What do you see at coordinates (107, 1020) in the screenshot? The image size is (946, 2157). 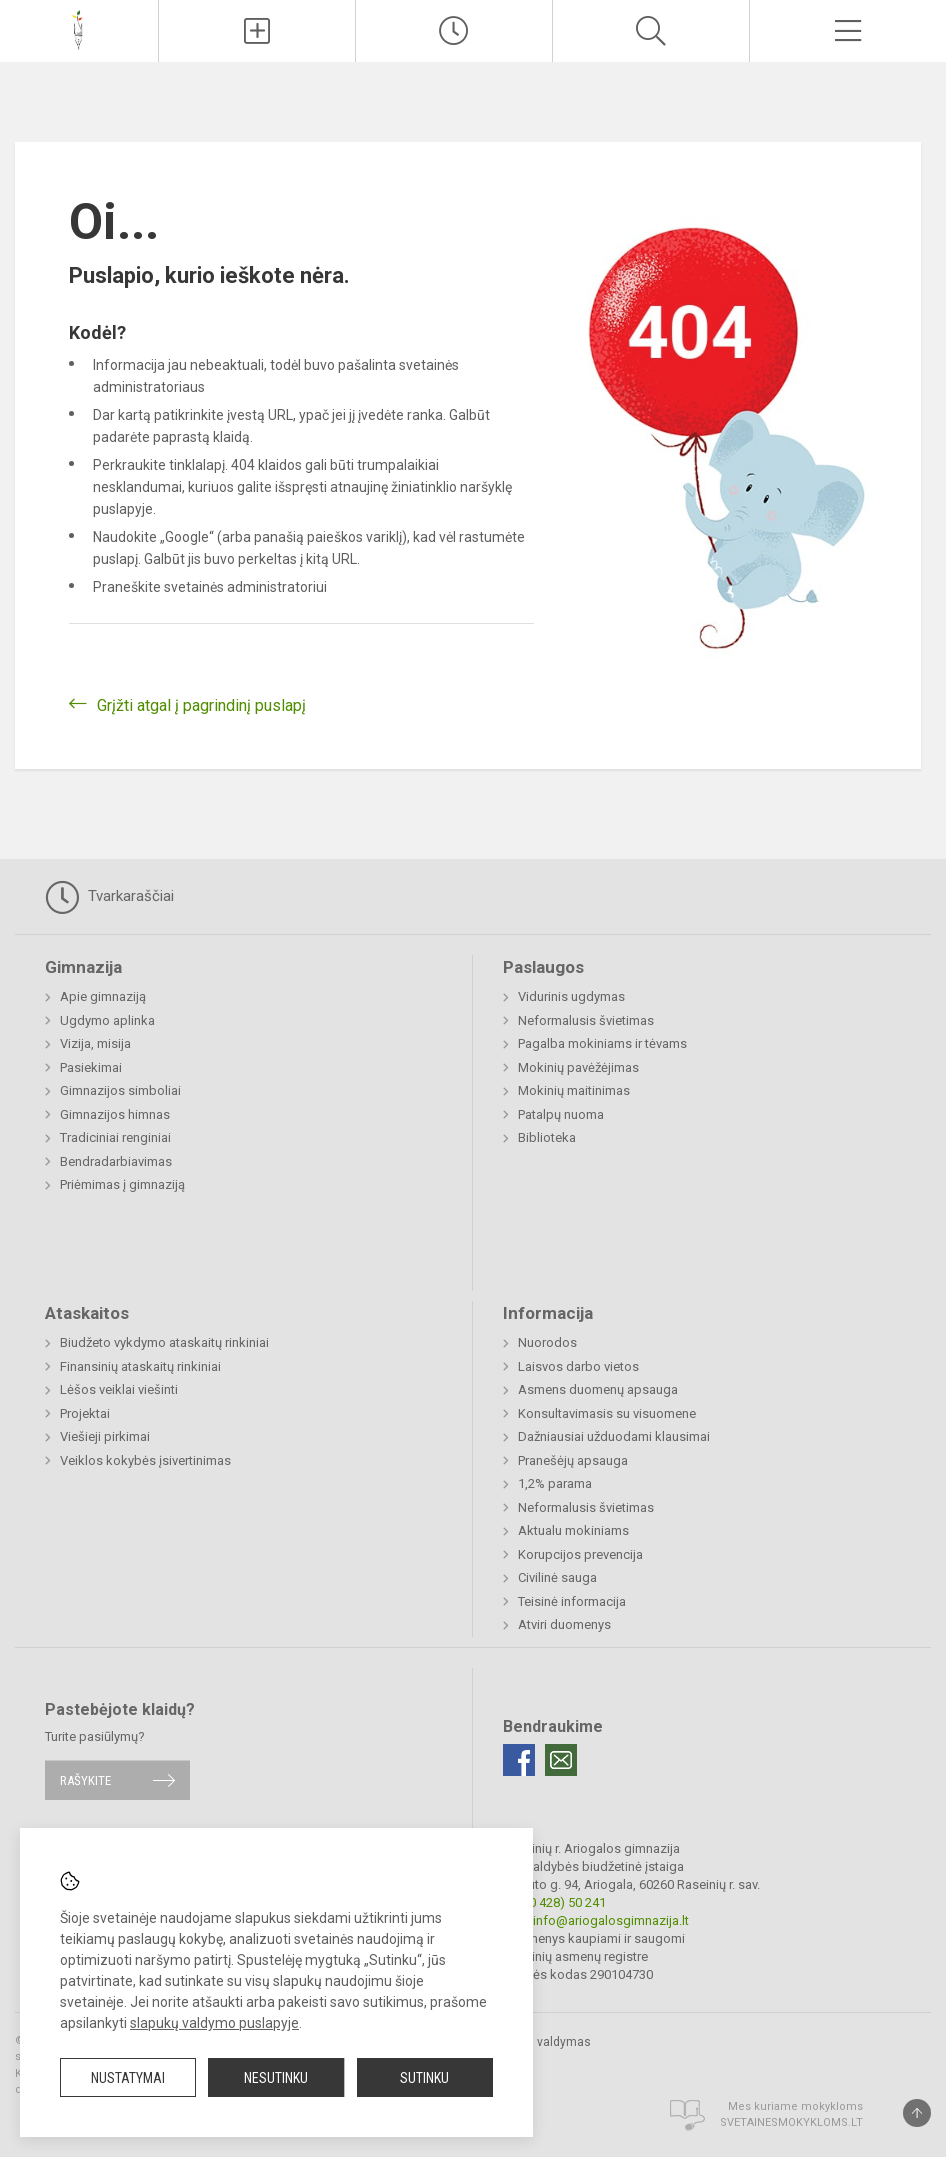 I see `Ugdymo aplinka` at bounding box center [107, 1020].